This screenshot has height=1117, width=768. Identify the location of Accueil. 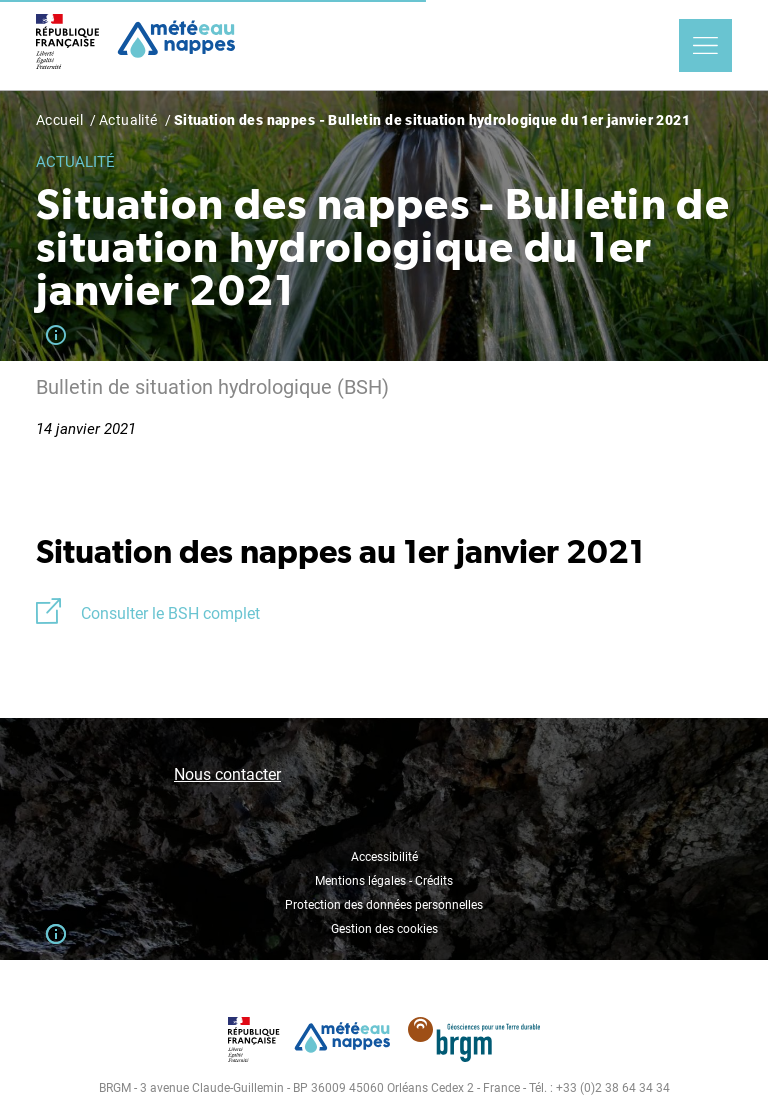
(59, 120).